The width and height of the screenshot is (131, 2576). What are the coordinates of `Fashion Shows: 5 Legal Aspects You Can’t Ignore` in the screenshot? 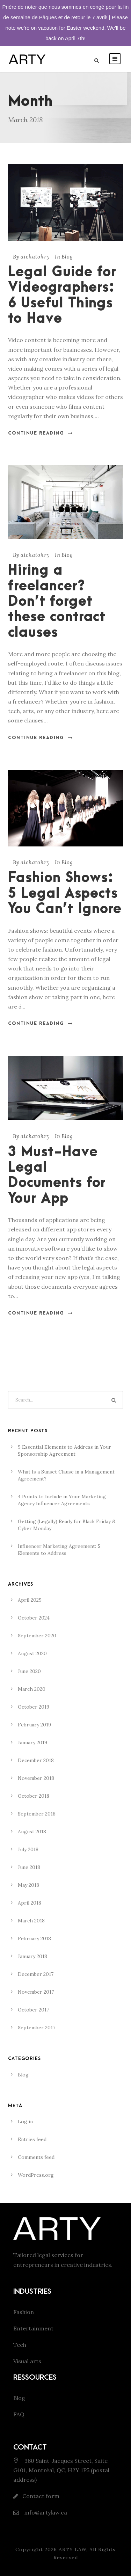 It's located at (65, 894).